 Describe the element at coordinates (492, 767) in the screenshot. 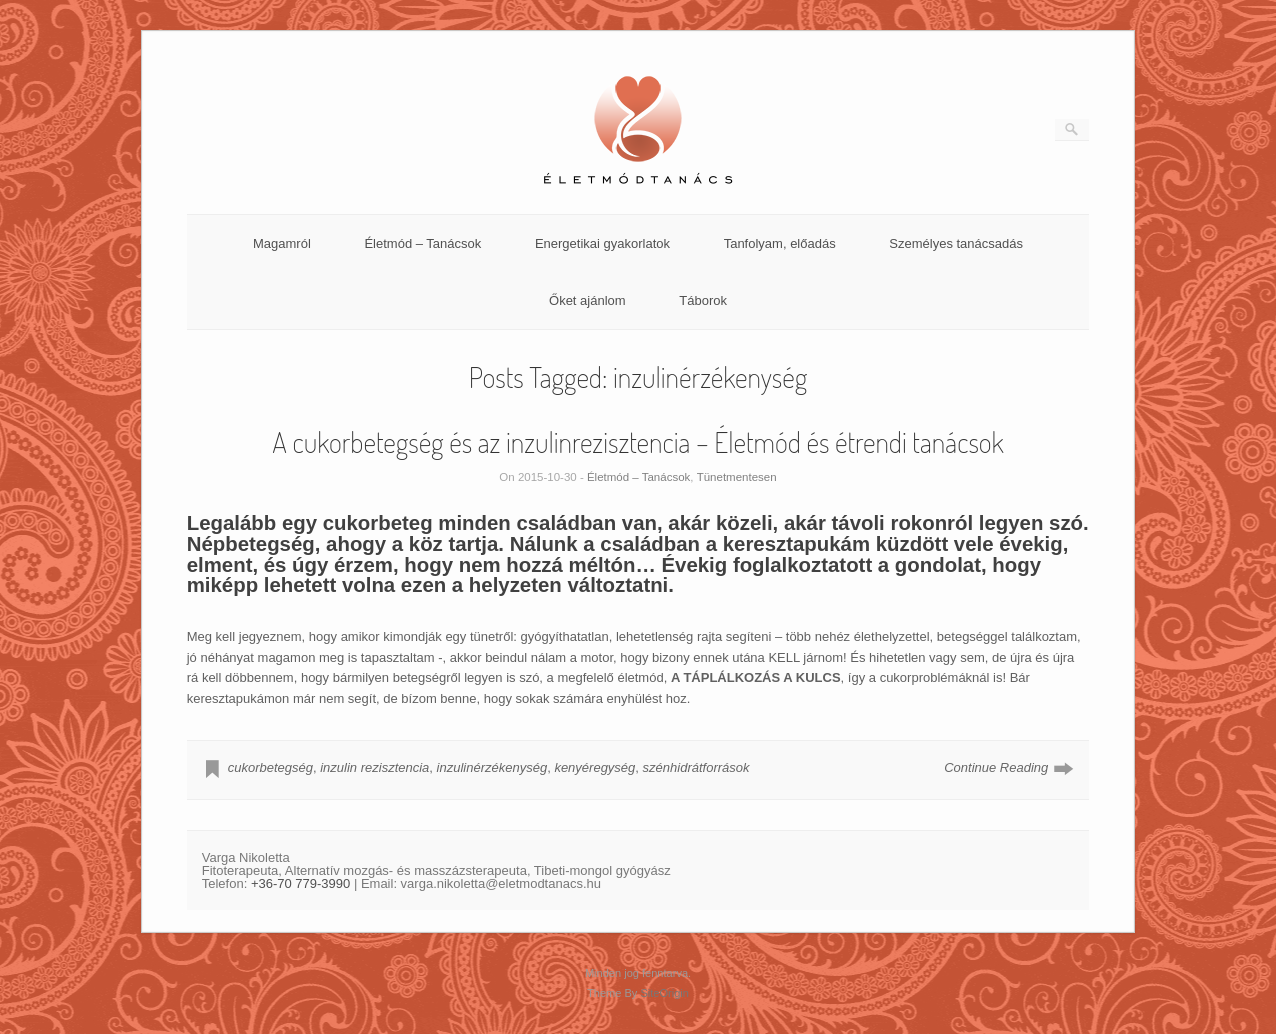

I see `inzulinérzékenység` at that location.